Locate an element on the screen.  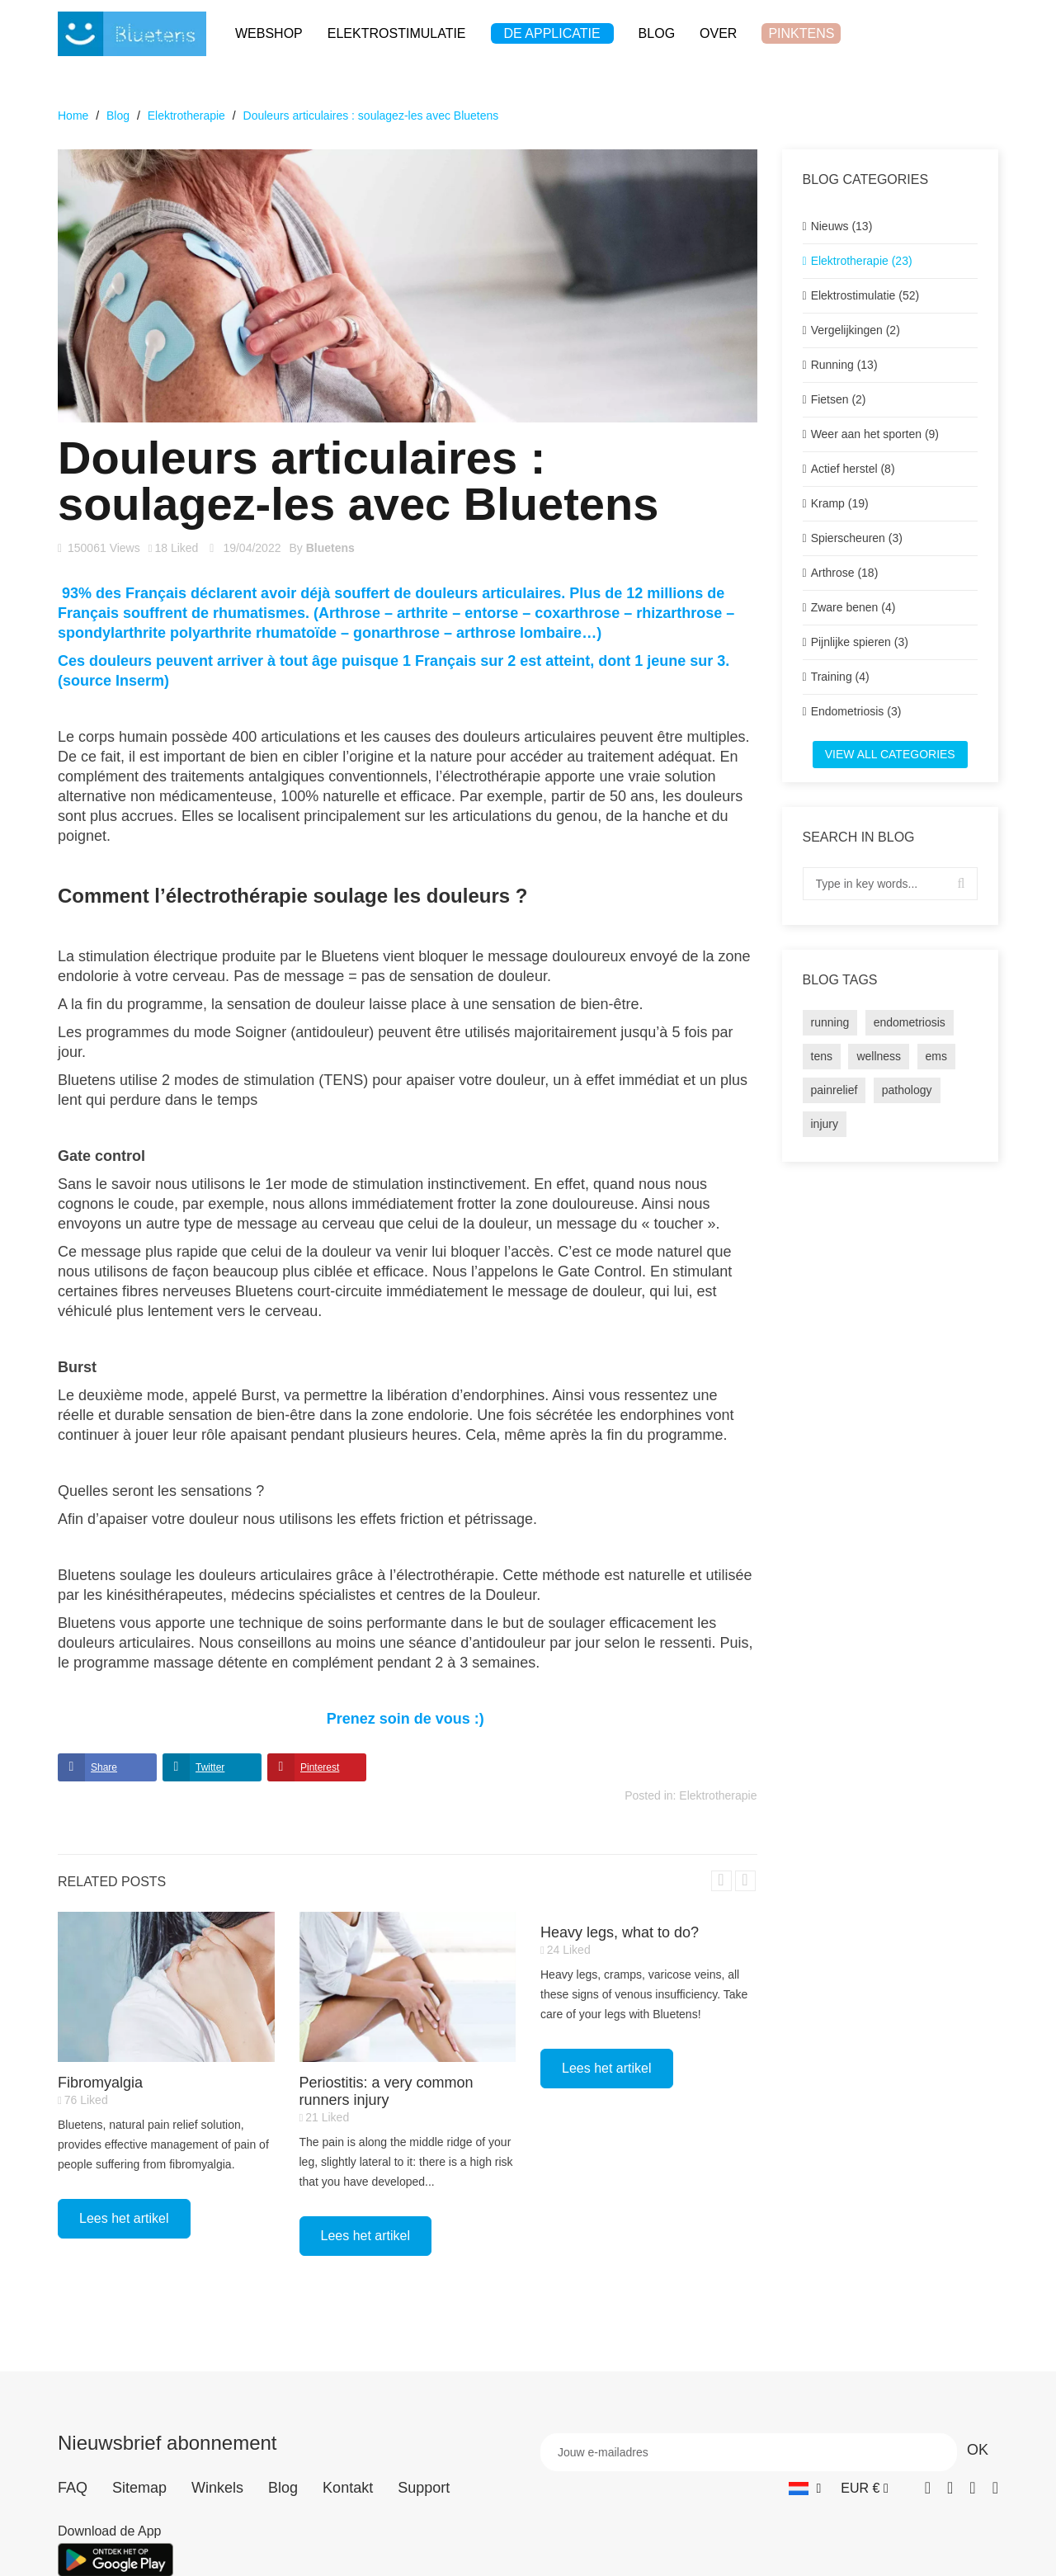
Pinterest is located at coordinates (319, 1767).